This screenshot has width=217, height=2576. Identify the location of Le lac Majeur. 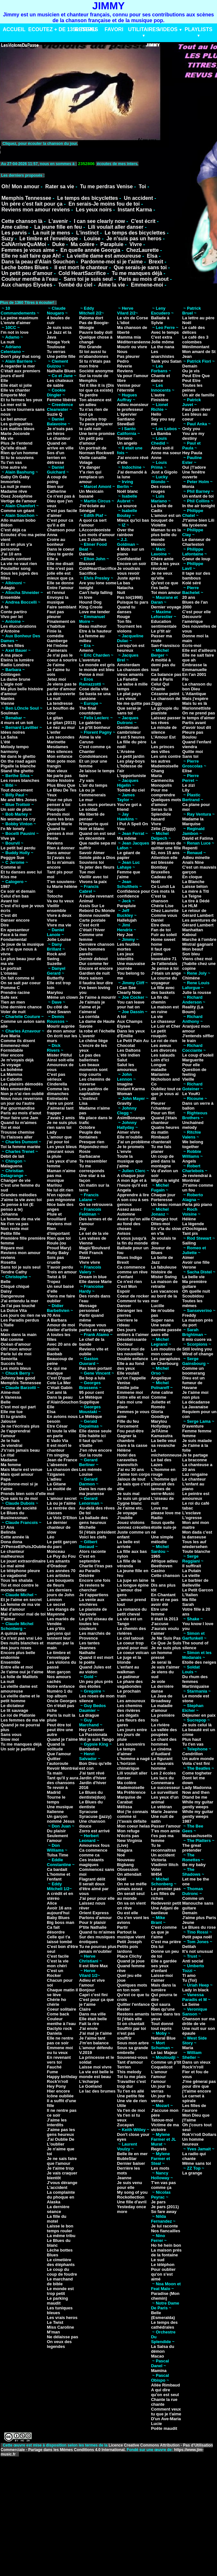
(164, 2052).